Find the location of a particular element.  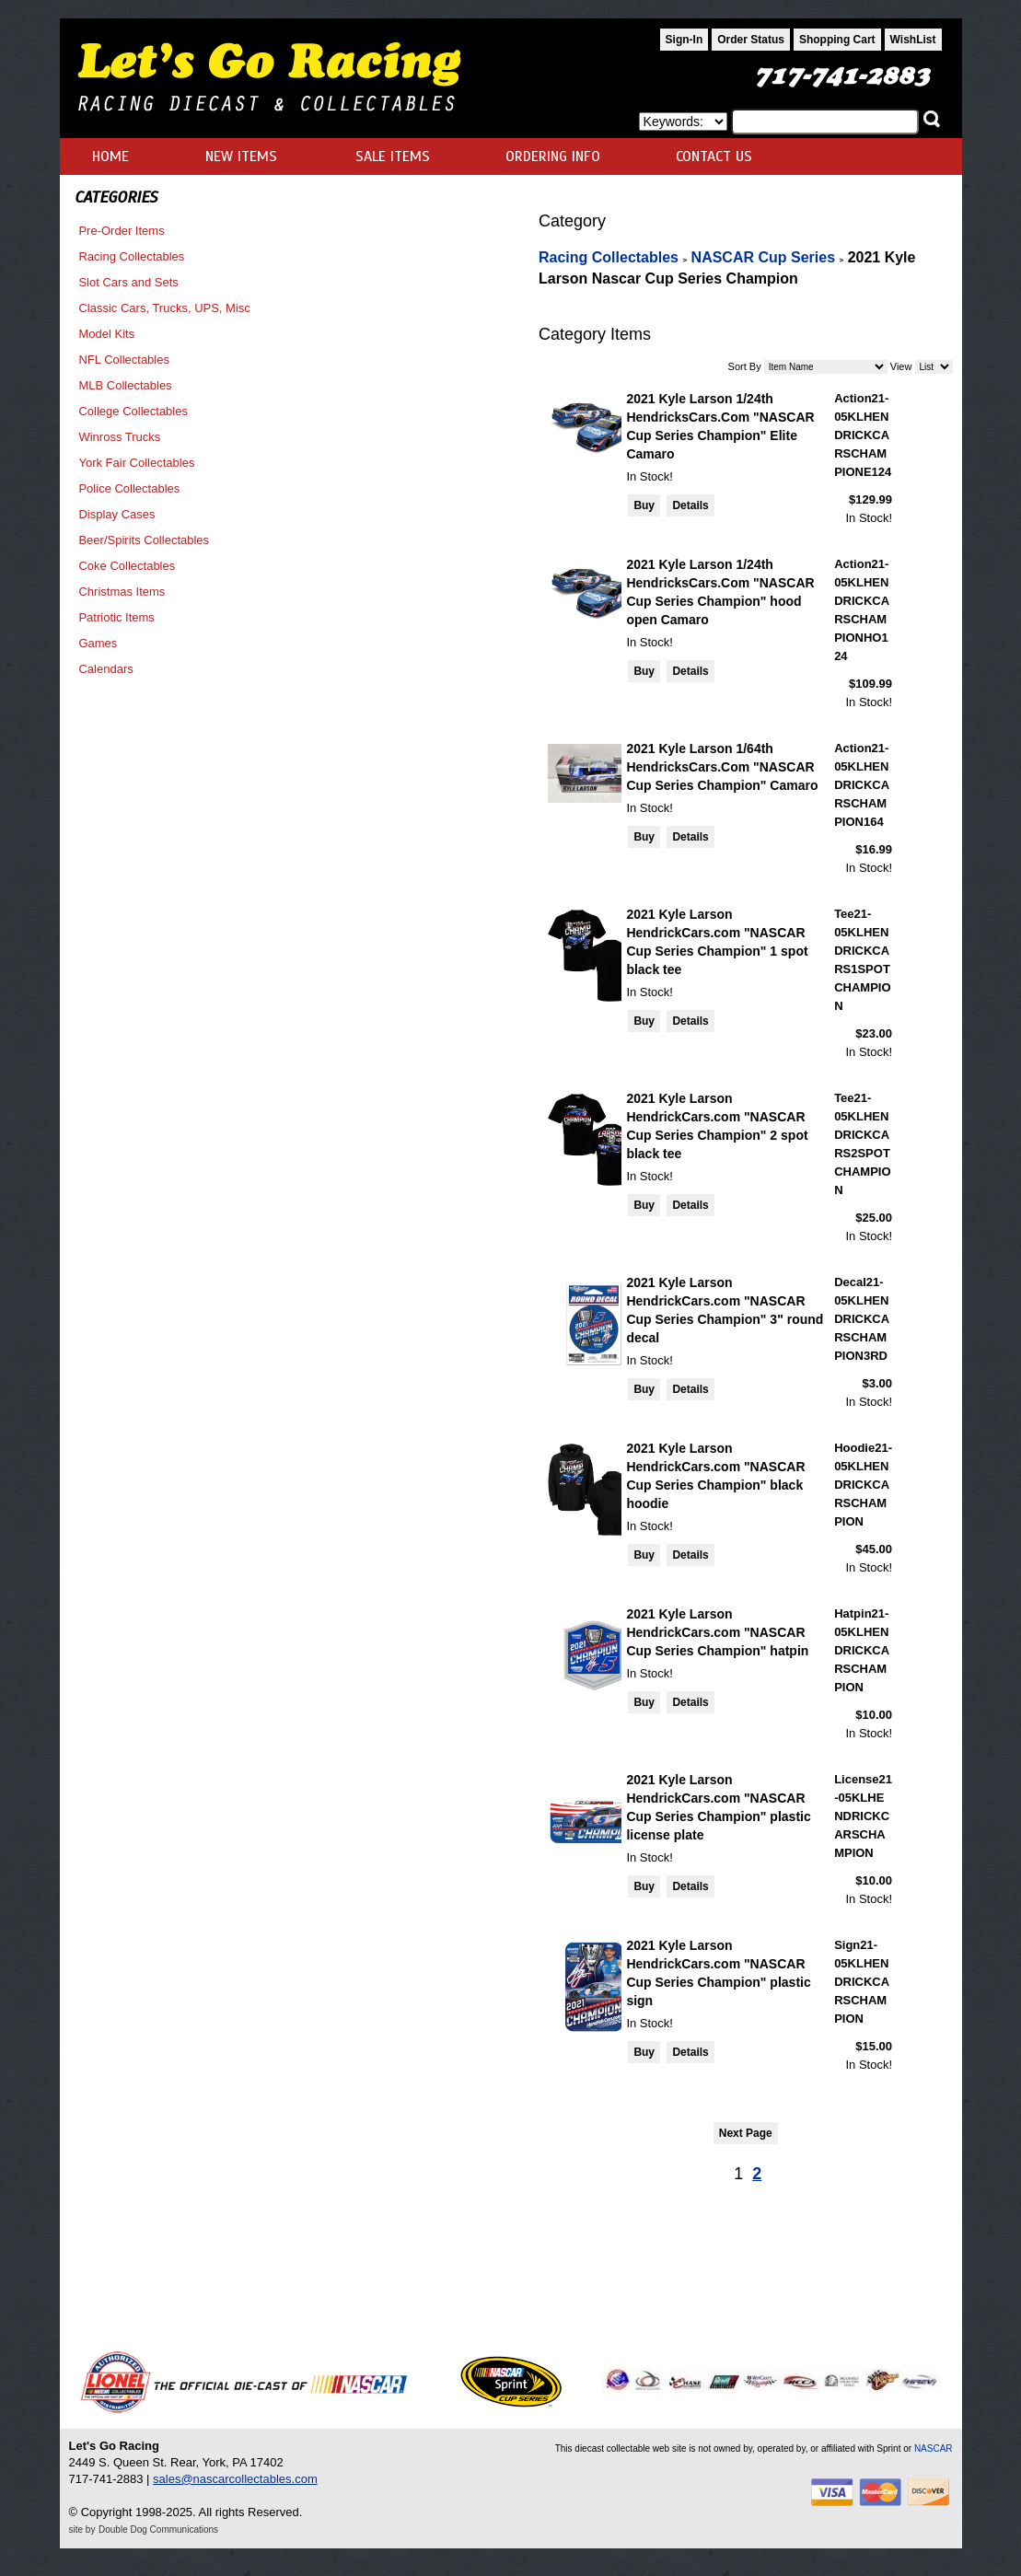

Police Collectables is located at coordinates (129, 488).